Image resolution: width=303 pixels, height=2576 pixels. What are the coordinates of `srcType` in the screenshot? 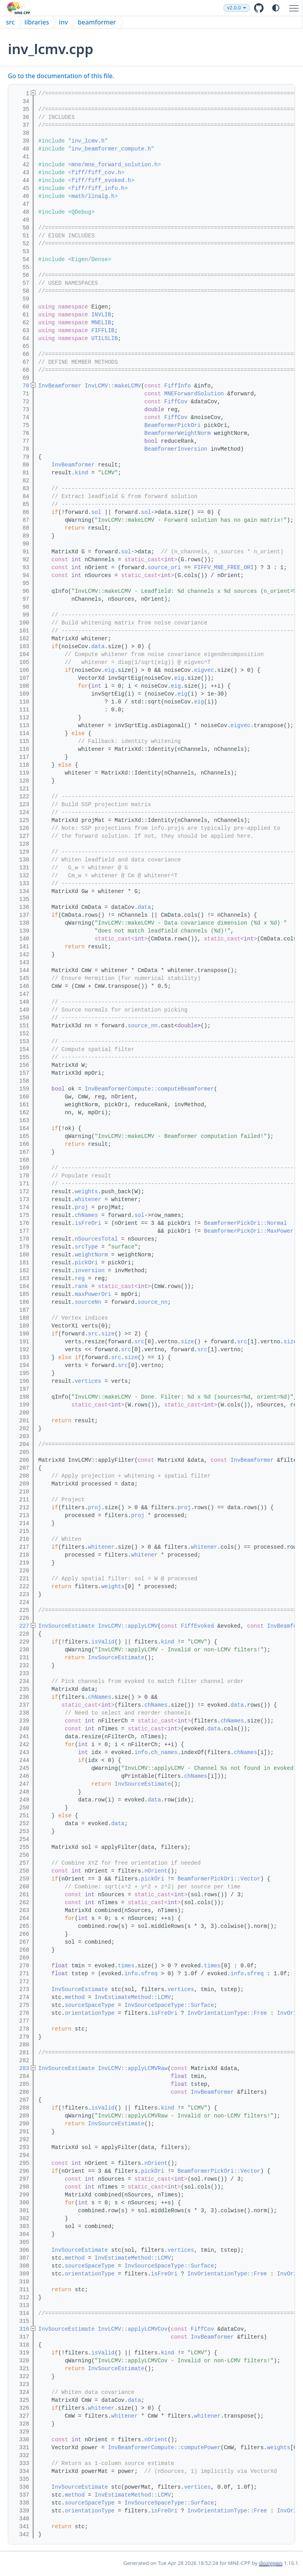 It's located at (86, 1247).